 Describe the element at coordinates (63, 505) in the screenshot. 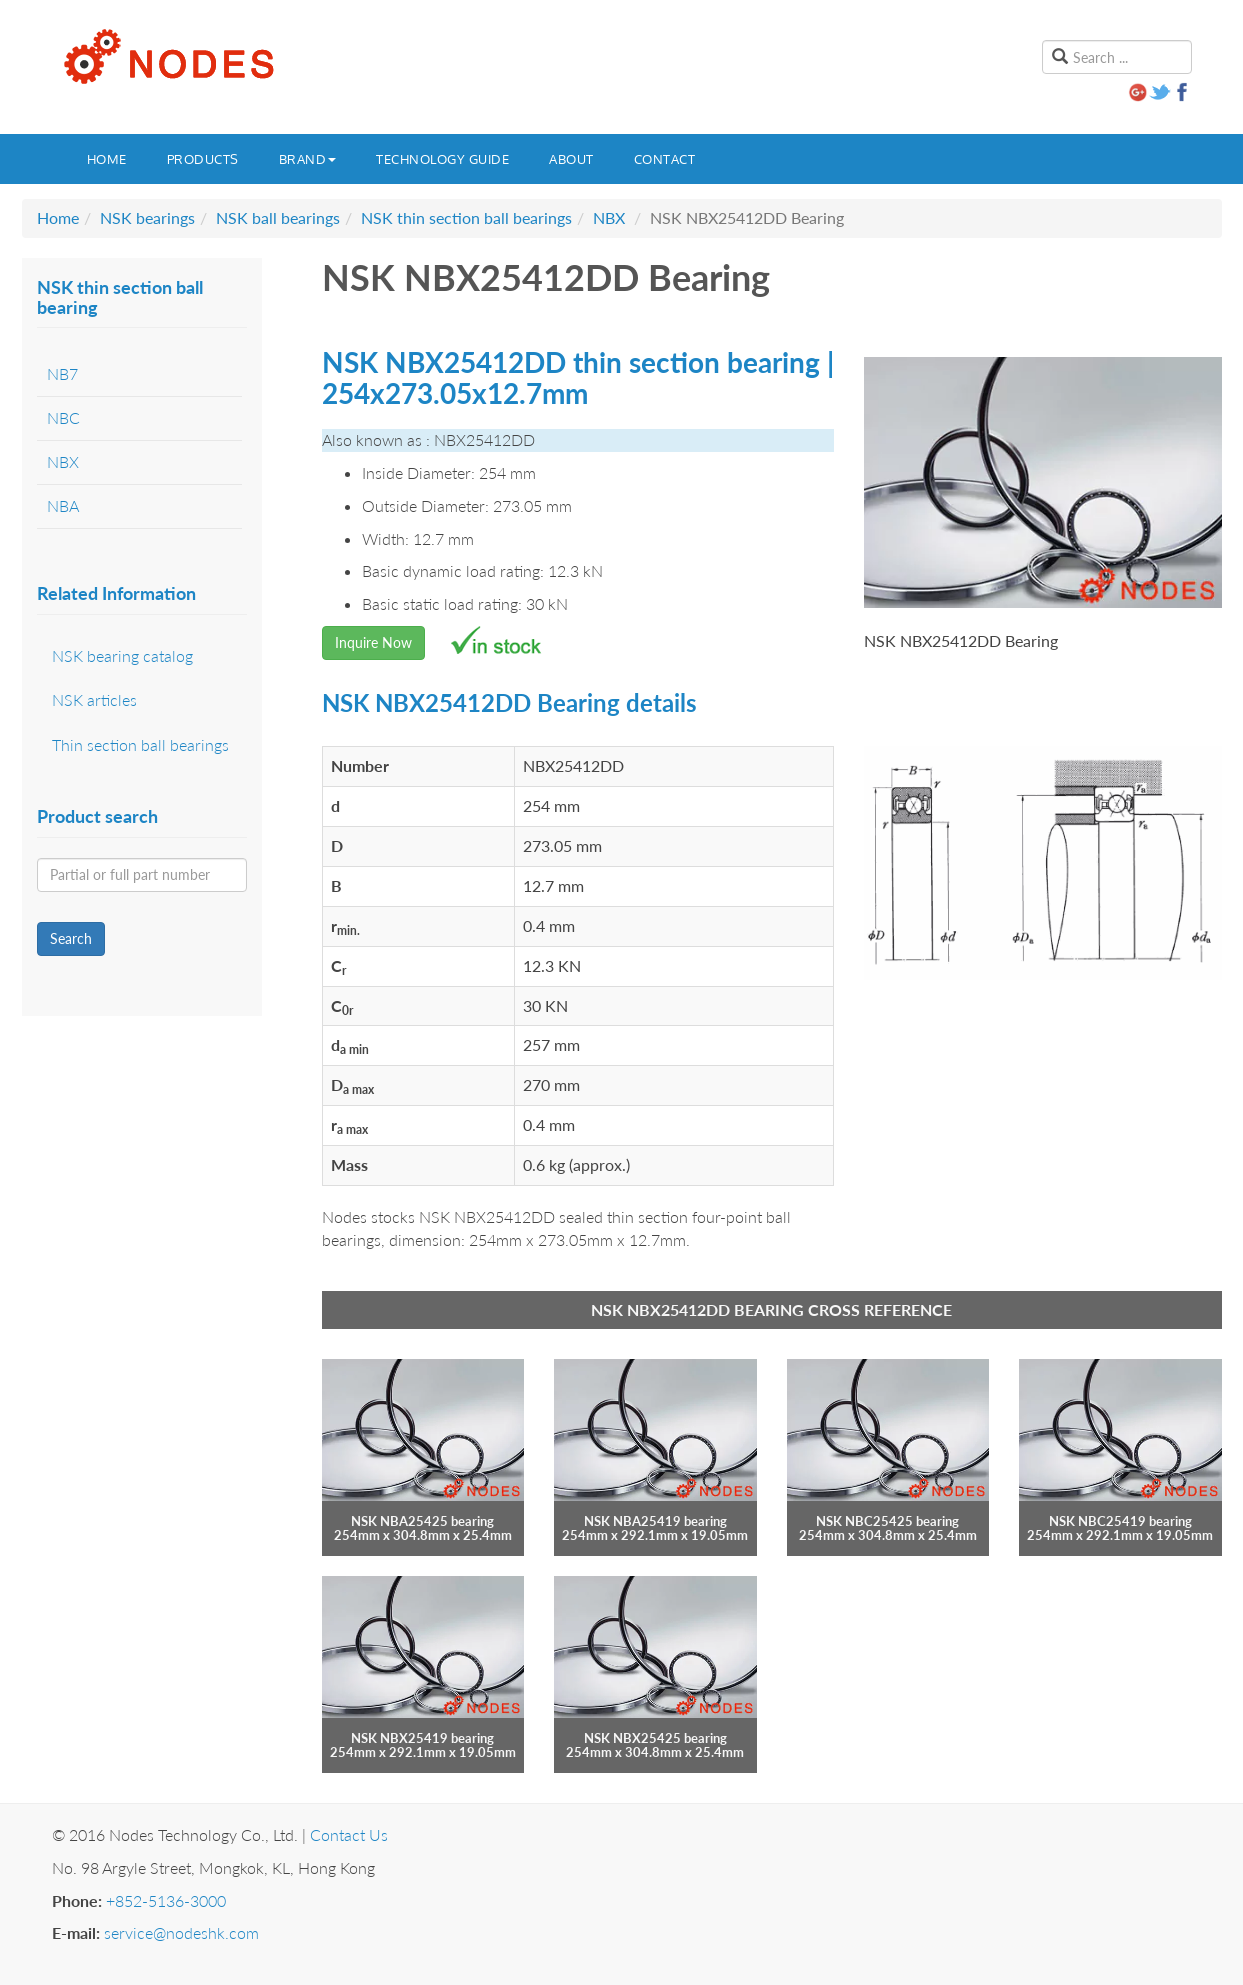

I see `NBA` at that location.